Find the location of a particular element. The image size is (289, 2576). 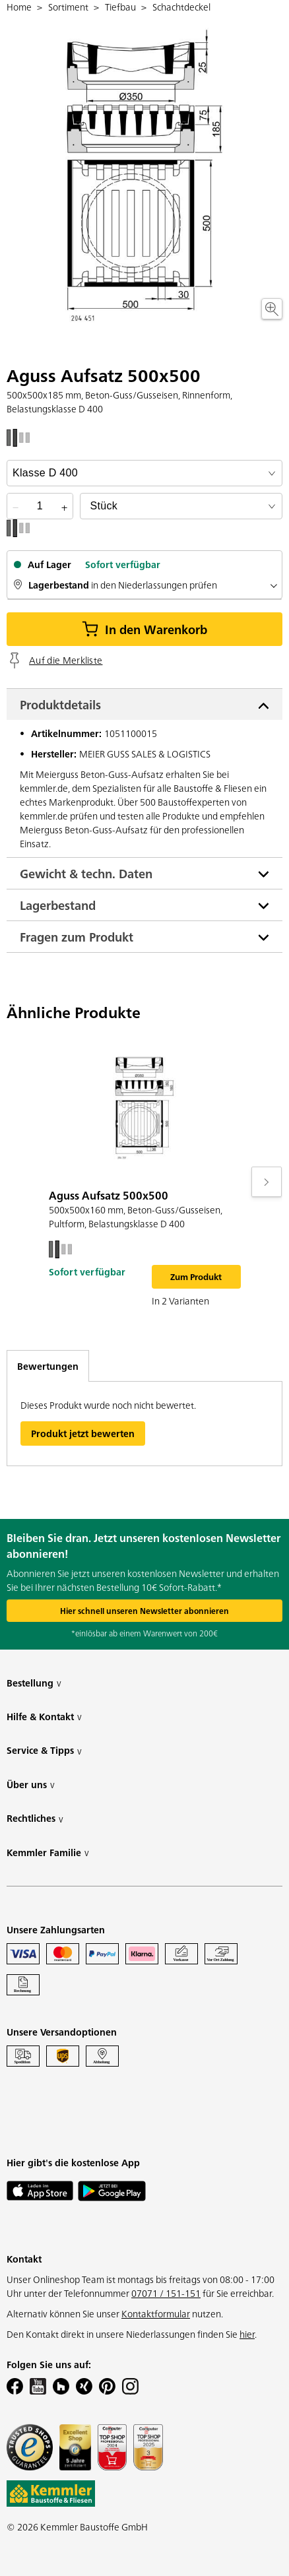

Hier schnell unseren Newsletter abonnieren is located at coordinates (144, 1610).